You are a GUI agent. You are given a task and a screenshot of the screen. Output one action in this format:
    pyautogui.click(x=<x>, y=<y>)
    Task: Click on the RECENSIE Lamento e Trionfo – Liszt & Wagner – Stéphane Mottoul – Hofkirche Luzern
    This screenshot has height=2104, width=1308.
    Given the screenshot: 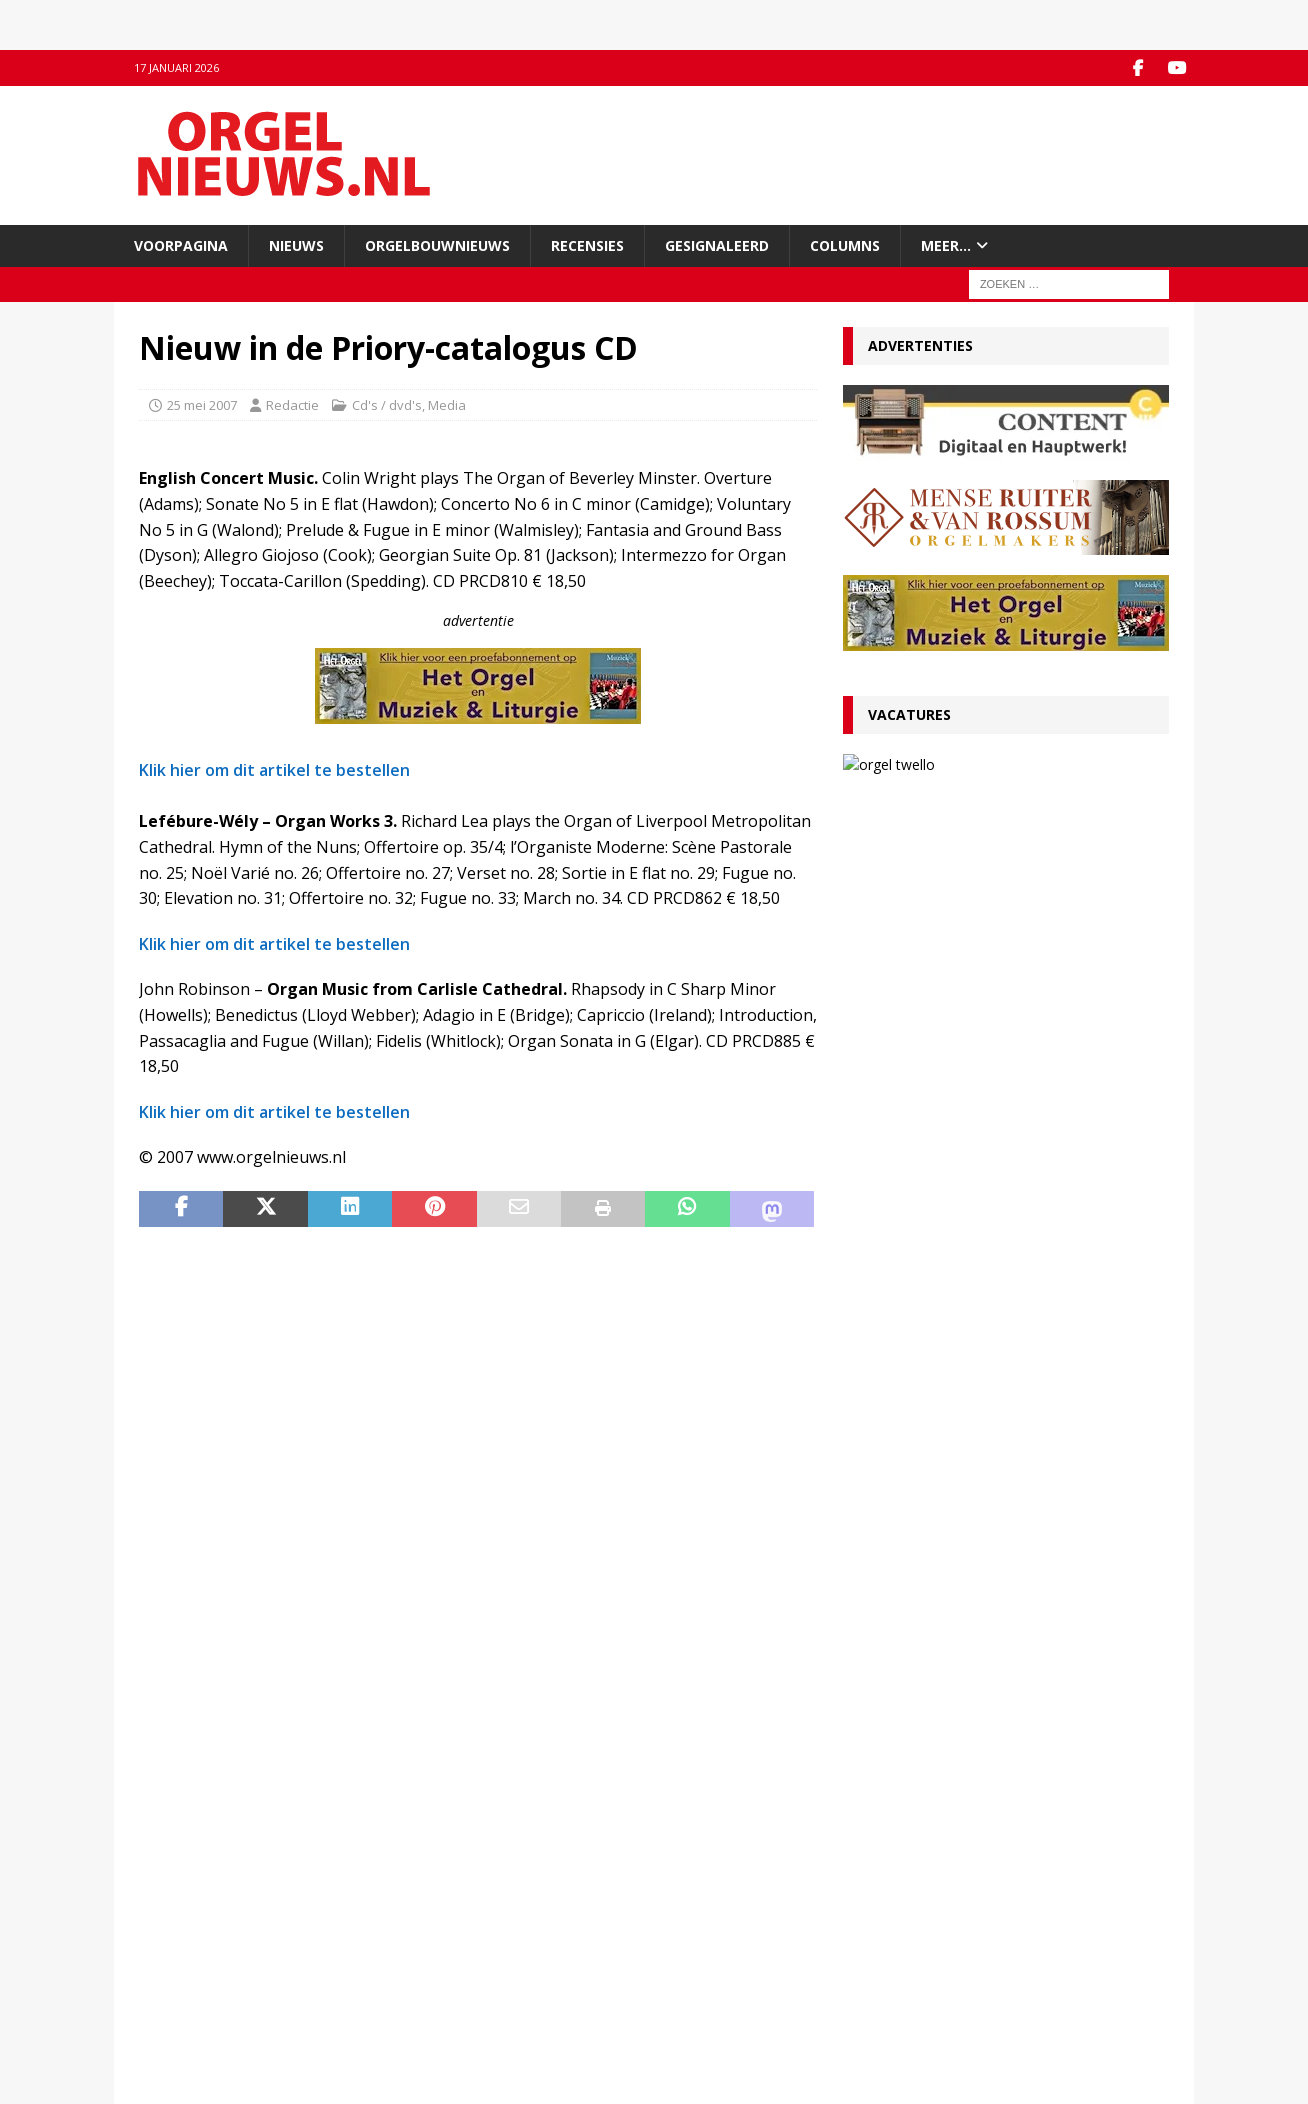 What is the action you would take?
    pyautogui.click(x=988, y=1171)
    